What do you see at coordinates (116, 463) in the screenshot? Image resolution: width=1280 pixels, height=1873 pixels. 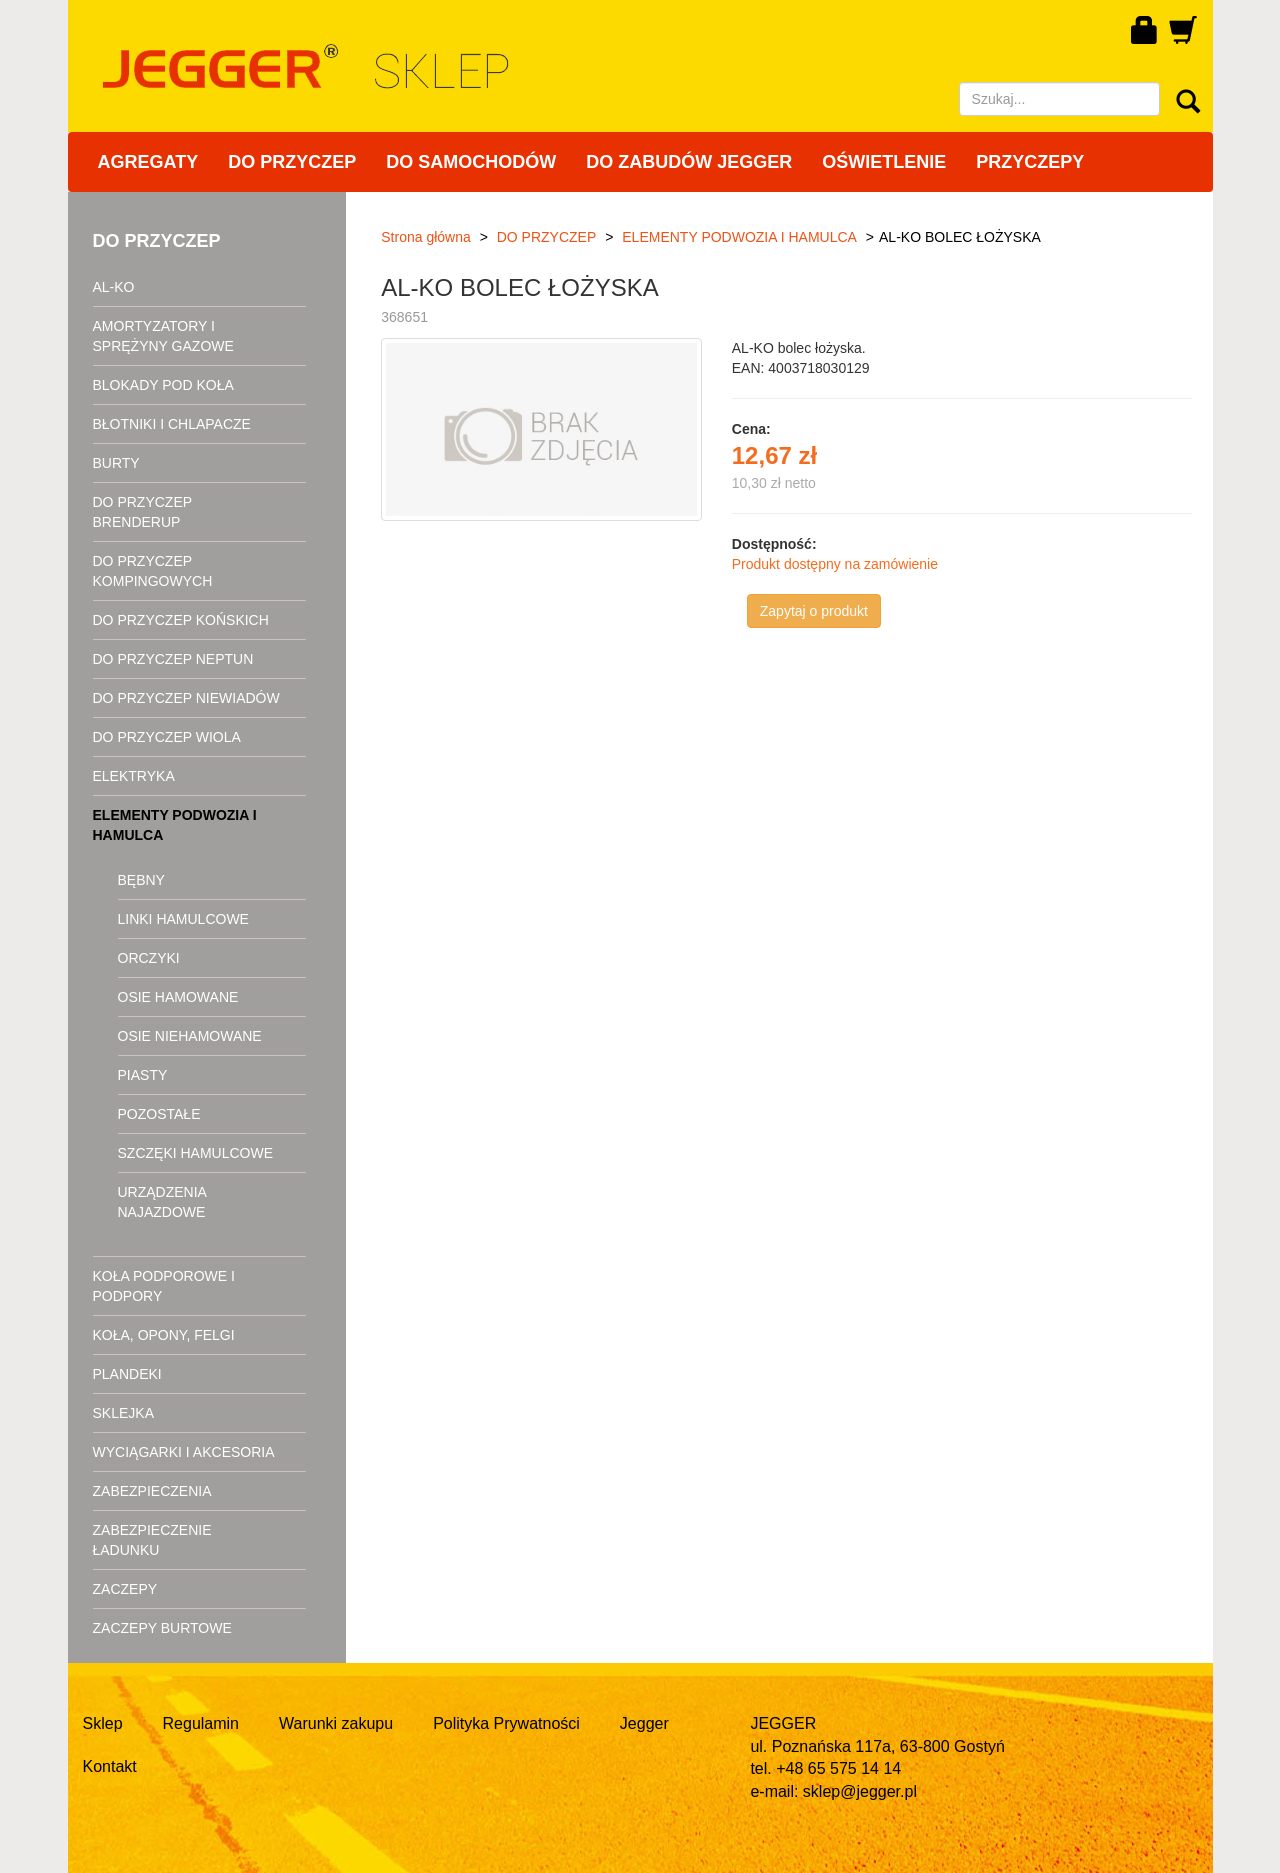 I see `BURTY` at bounding box center [116, 463].